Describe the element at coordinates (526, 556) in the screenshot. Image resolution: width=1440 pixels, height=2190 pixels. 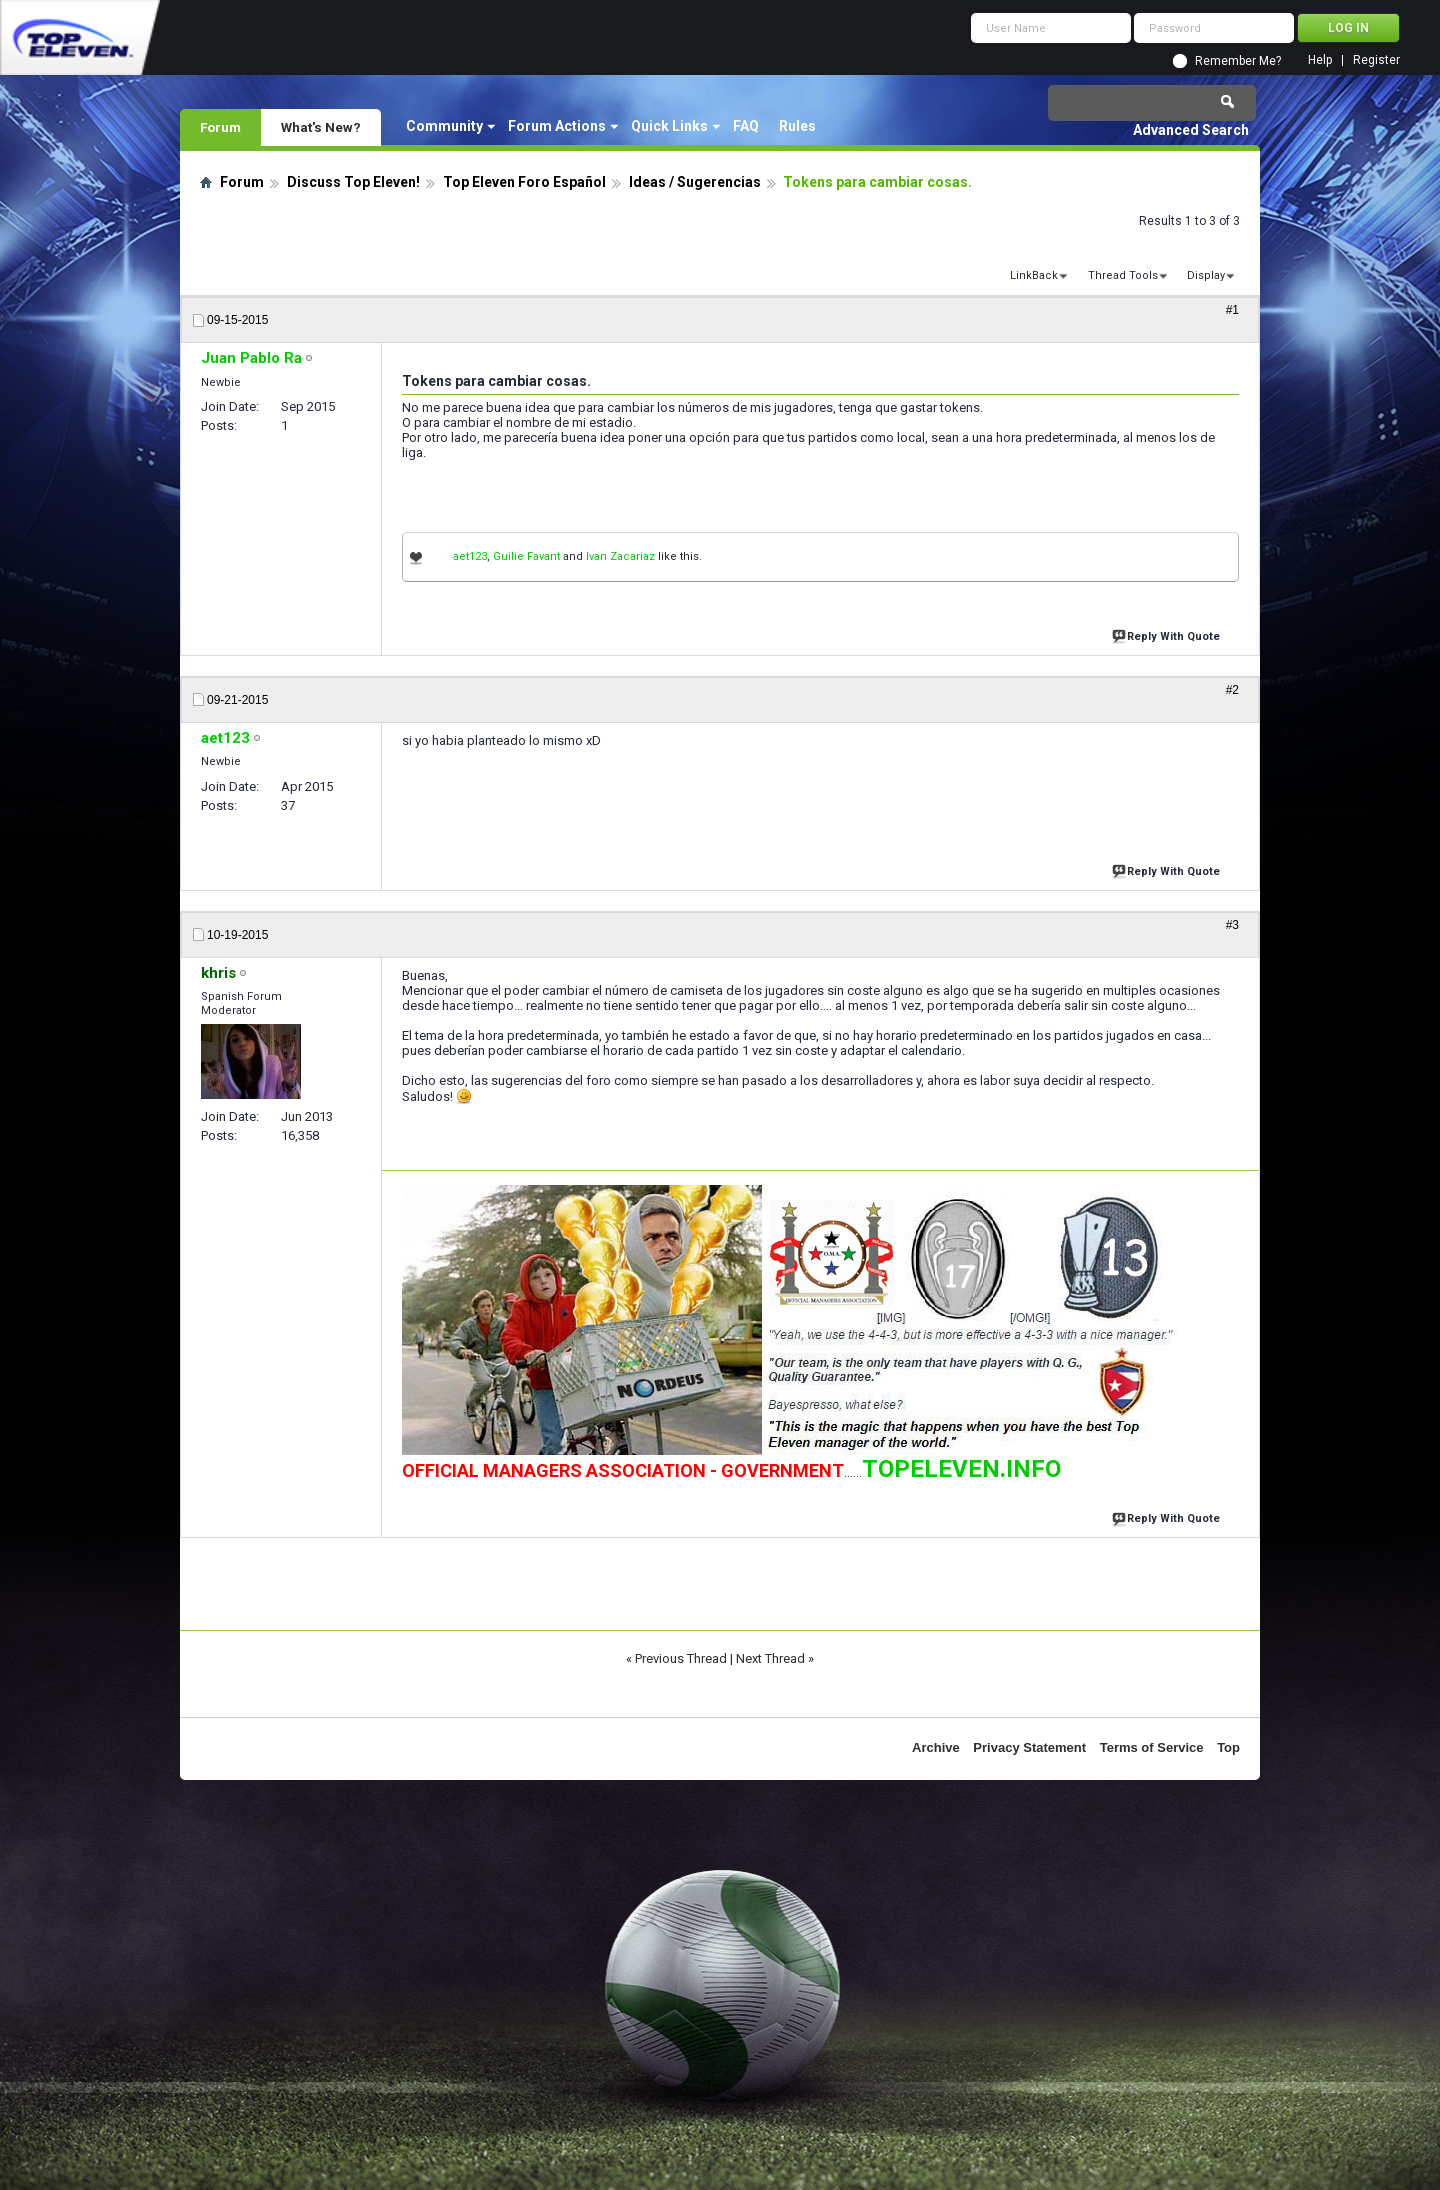
I see `Guilie Favant` at that location.